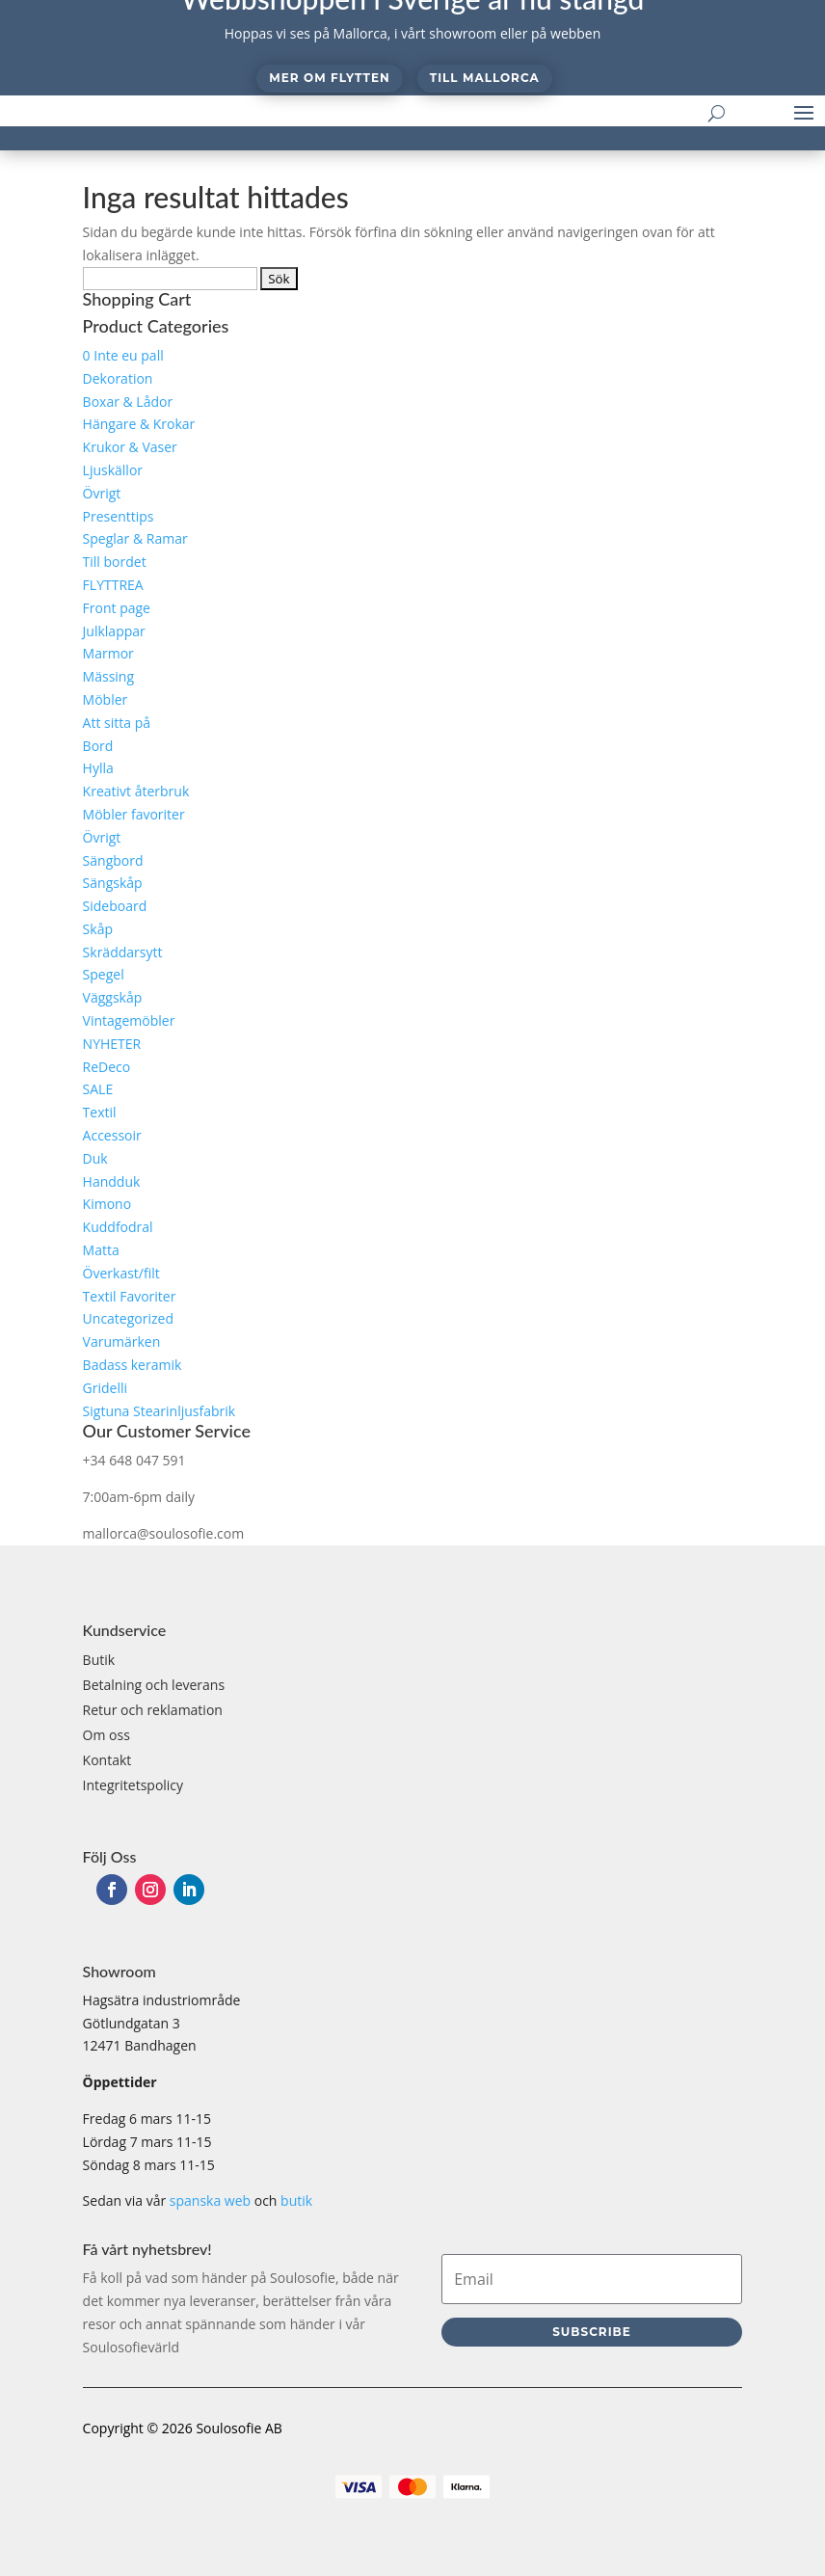  I want to click on FLYTTREA, so click(113, 585).